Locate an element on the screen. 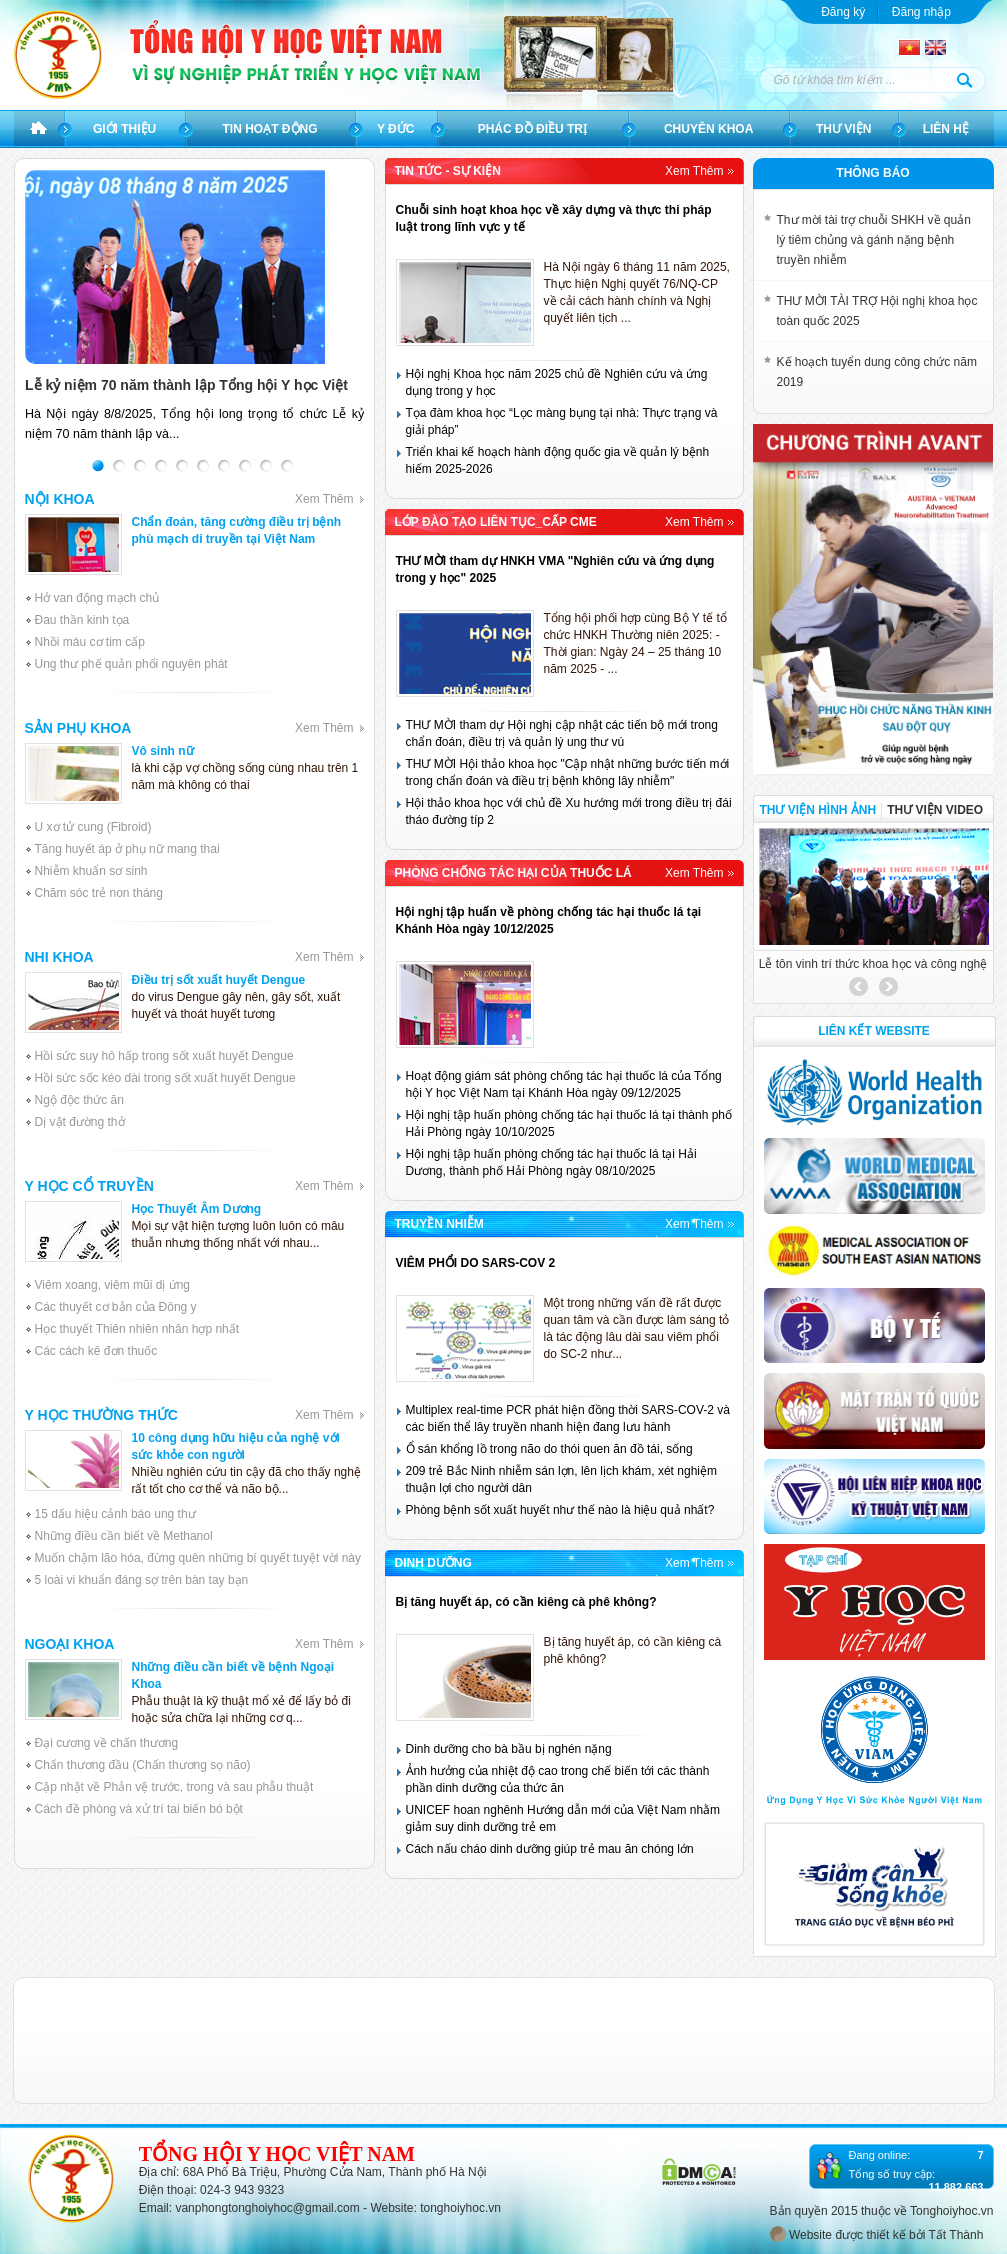 This screenshot has height=2254, width=1007. Đau thần kinh tọa is located at coordinates (82, 620).